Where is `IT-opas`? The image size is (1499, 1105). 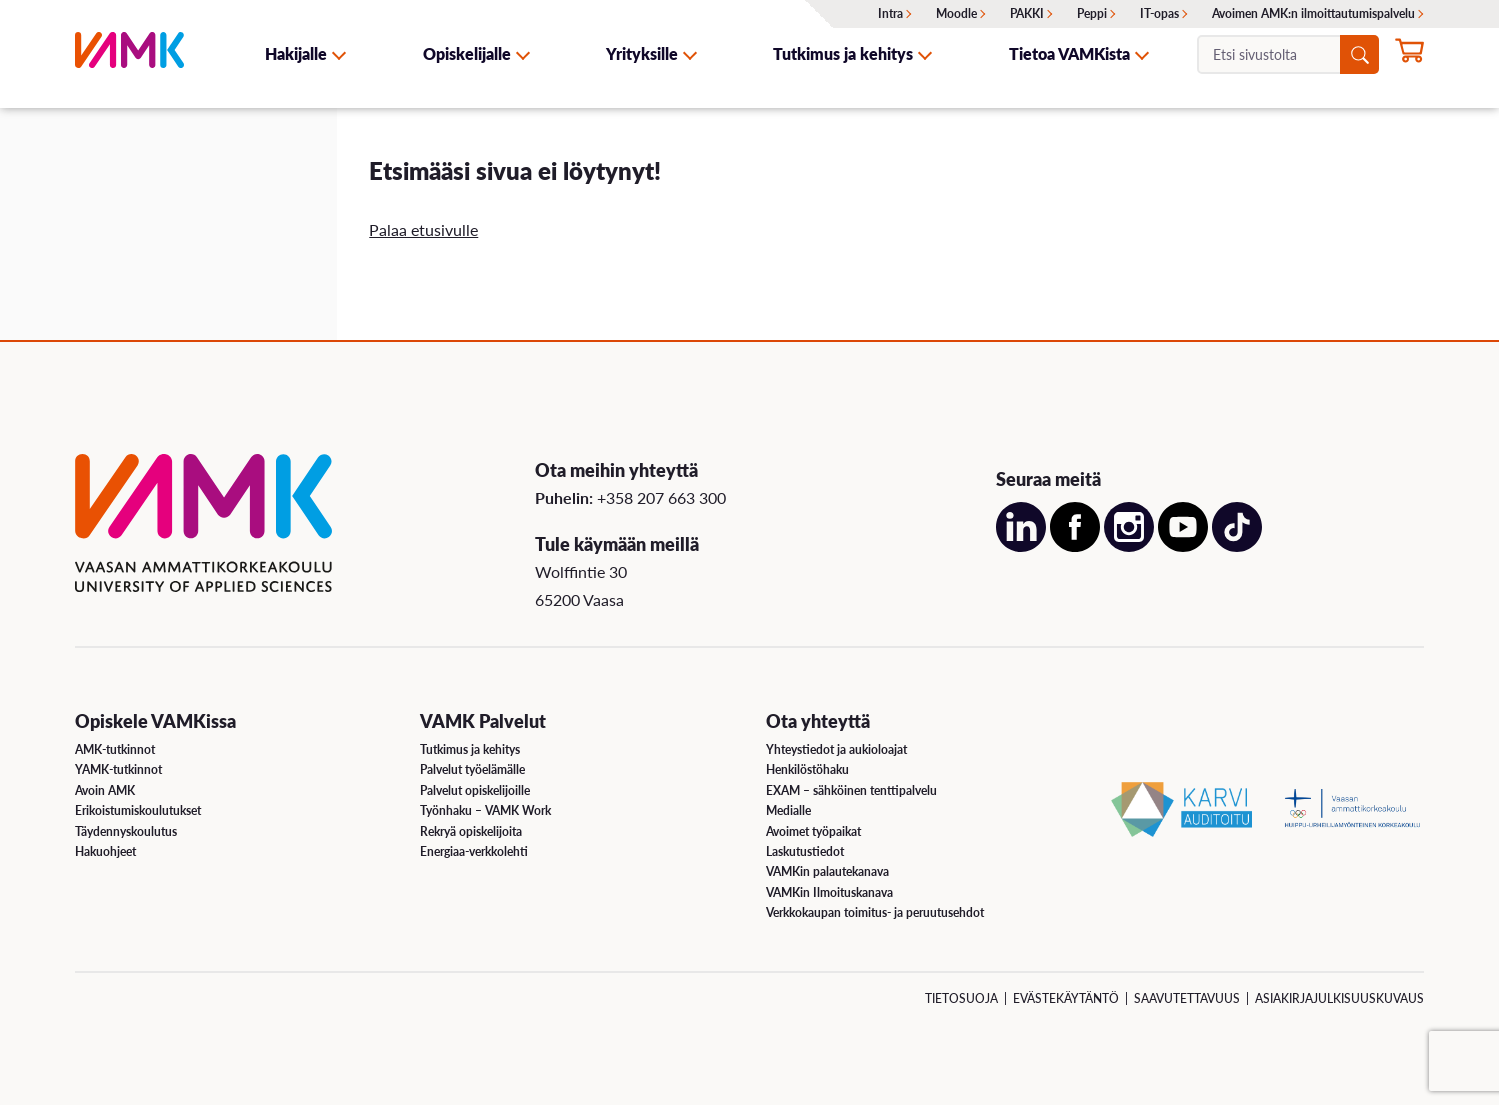 IT-opas is located at coordinates (1159, 13).